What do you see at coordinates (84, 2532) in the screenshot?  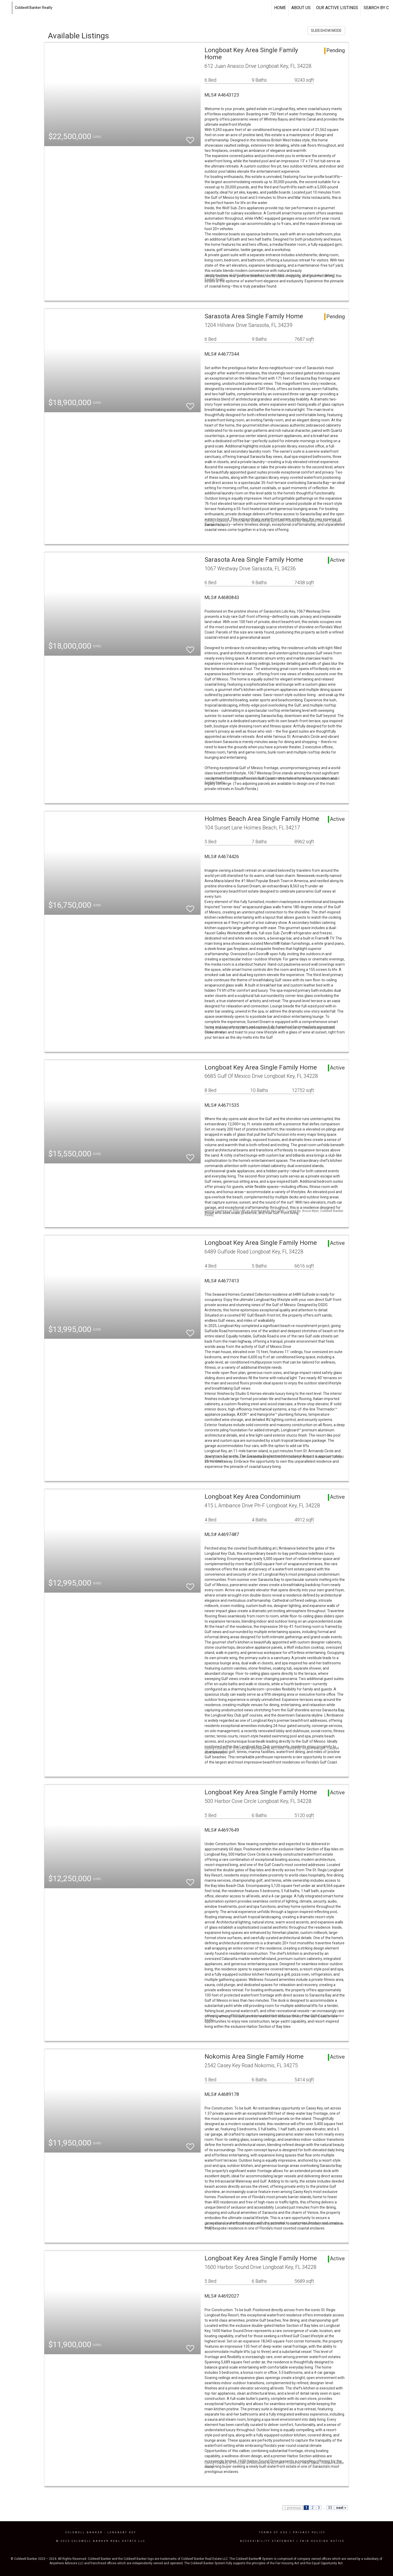 I see `Coldwell Banker` at bounding box center [84, 2532].